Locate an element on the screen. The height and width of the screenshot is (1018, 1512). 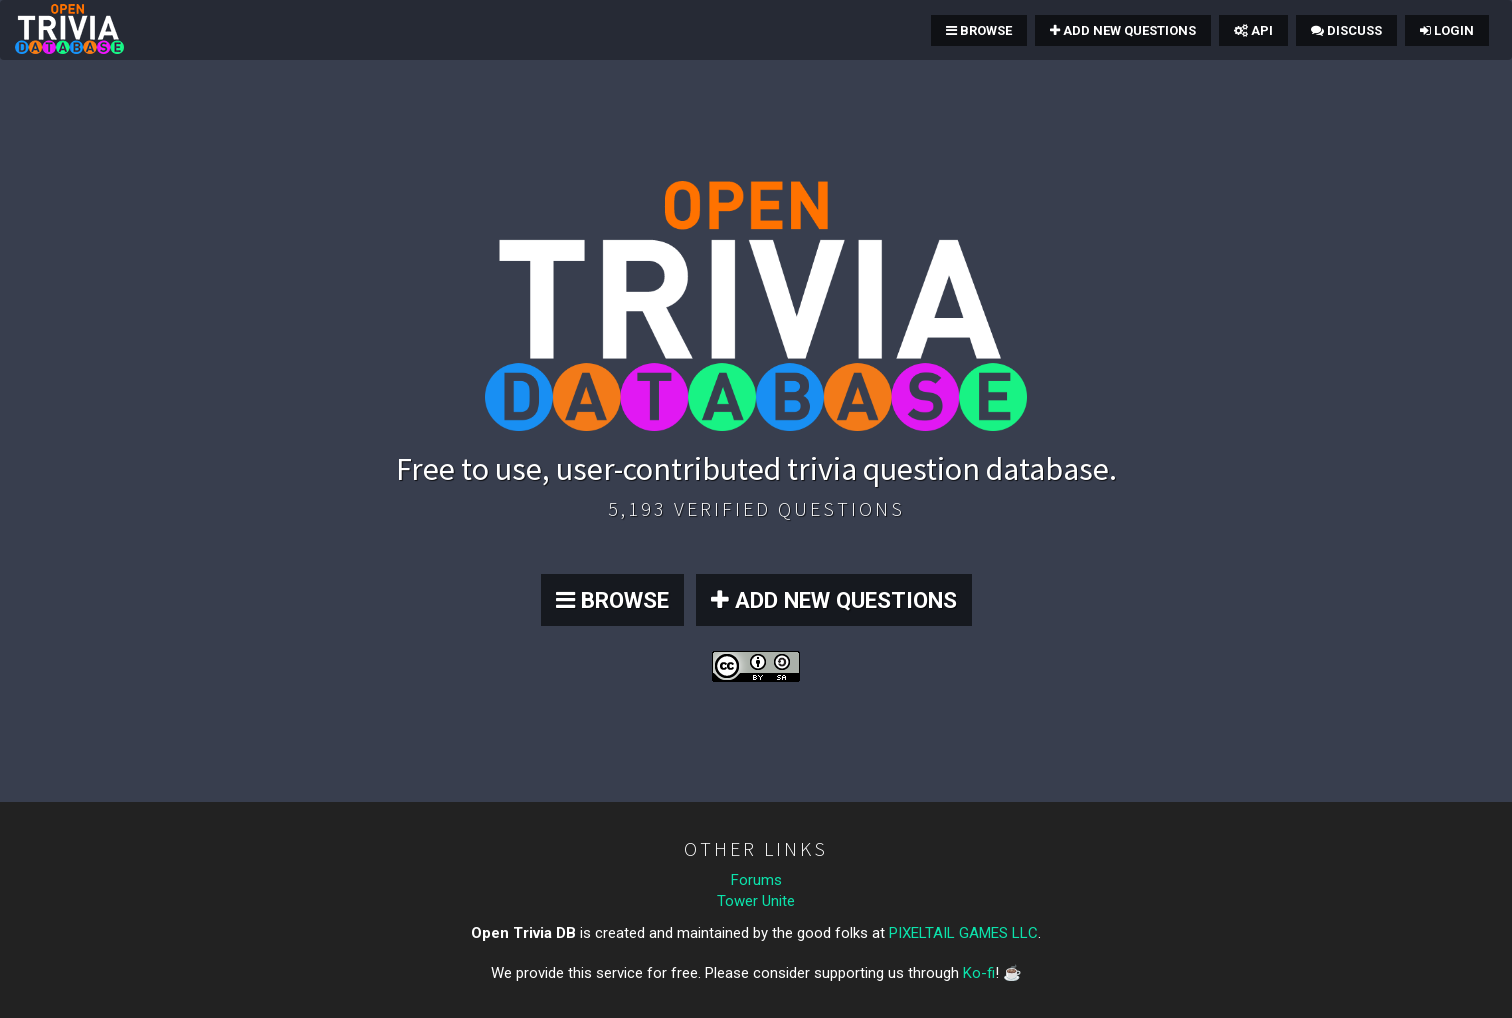
Browse is located at coordinates (979, 30).